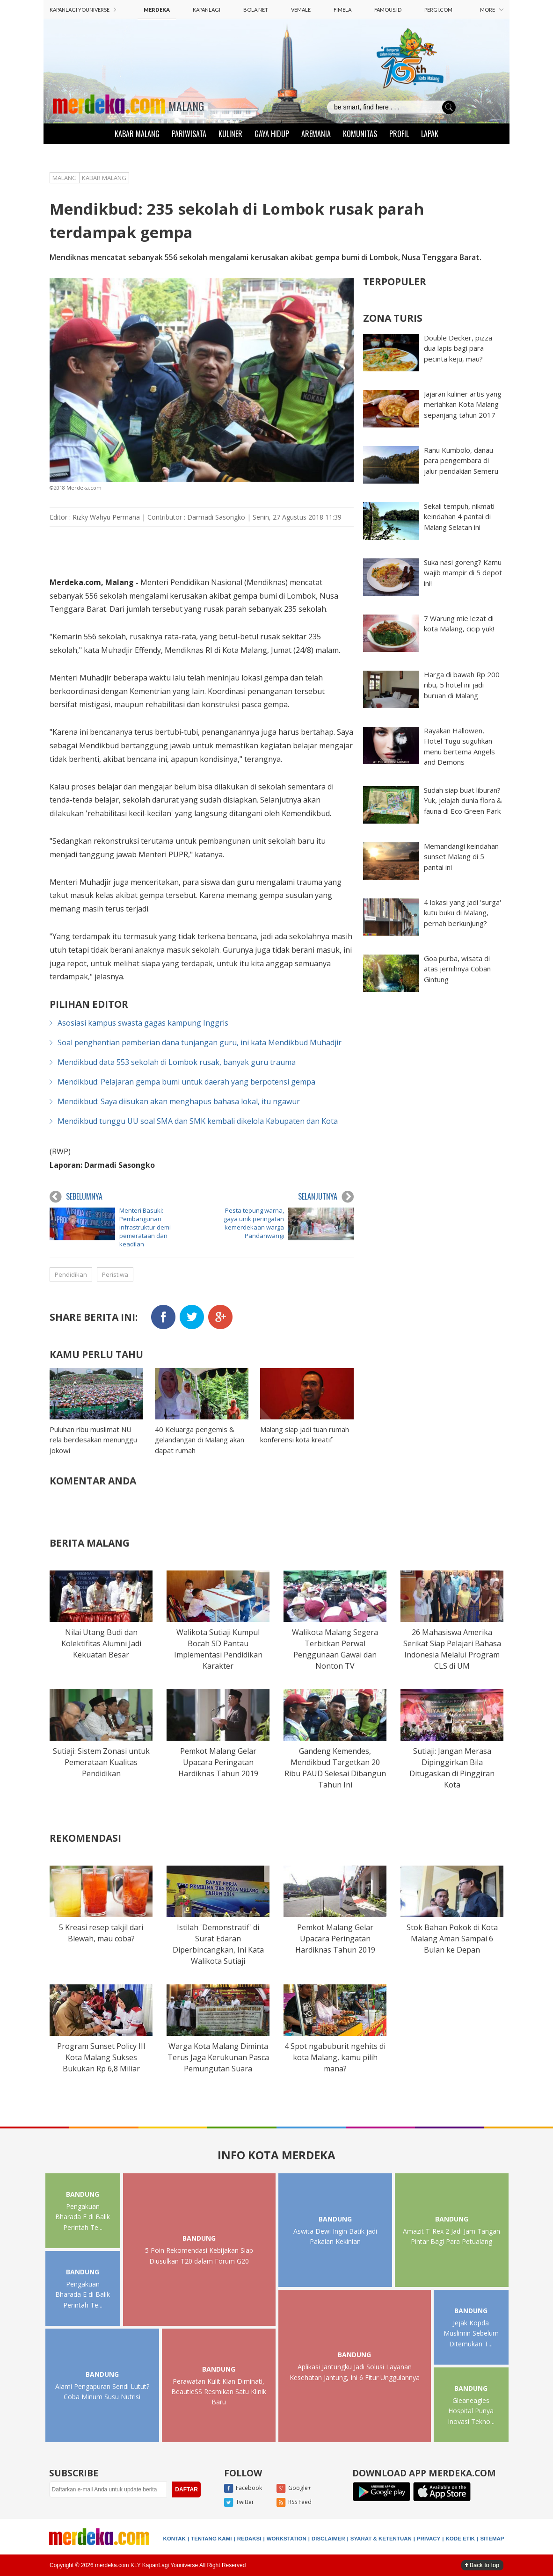  Describe the element at coordinates (177, 1062) in the screenshot. I see `Mendikbud data 553 sekolah di Lombok rusak, banyak guru trauma` at that location.